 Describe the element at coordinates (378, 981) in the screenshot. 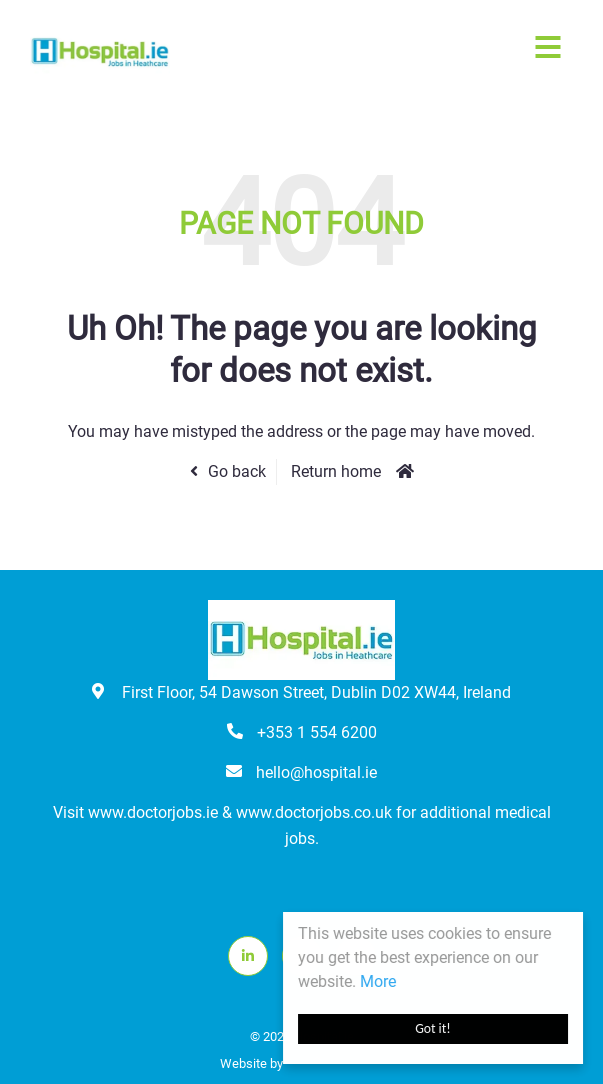

I see `More` at that location.